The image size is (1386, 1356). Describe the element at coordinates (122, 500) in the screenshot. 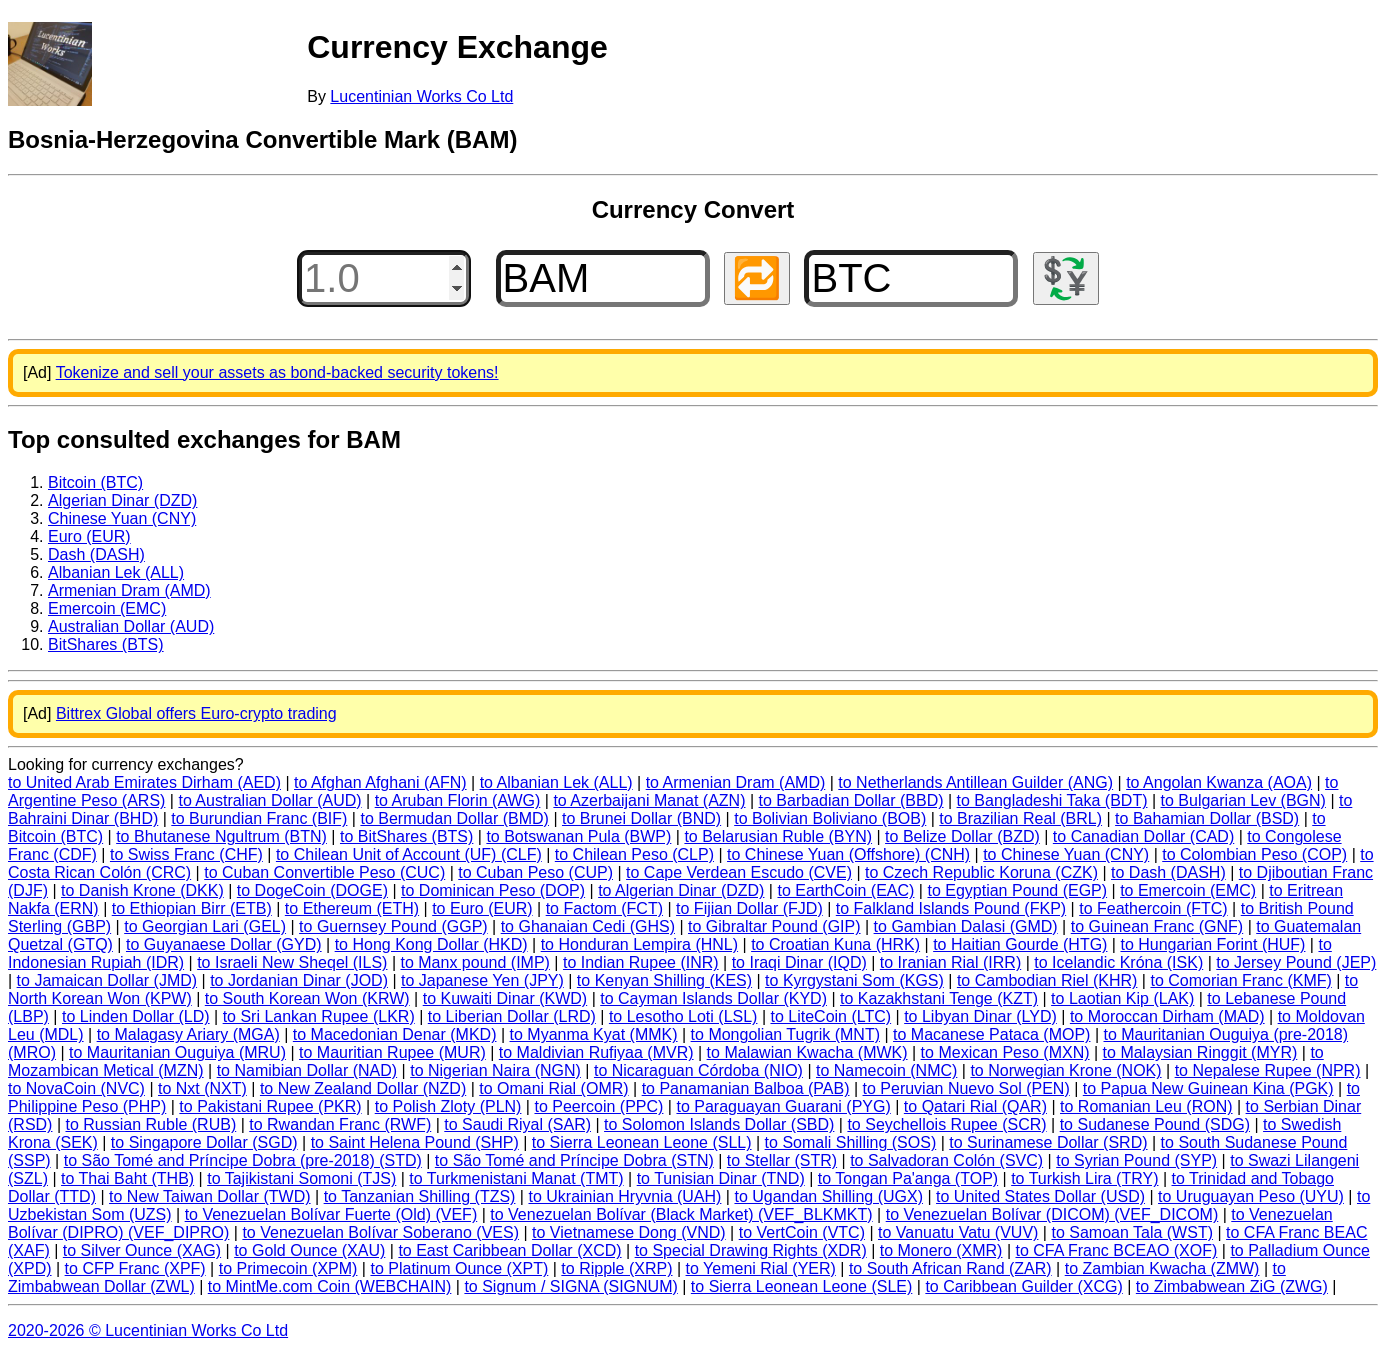

I see `Algerian Dinar (DZD)` at that location.